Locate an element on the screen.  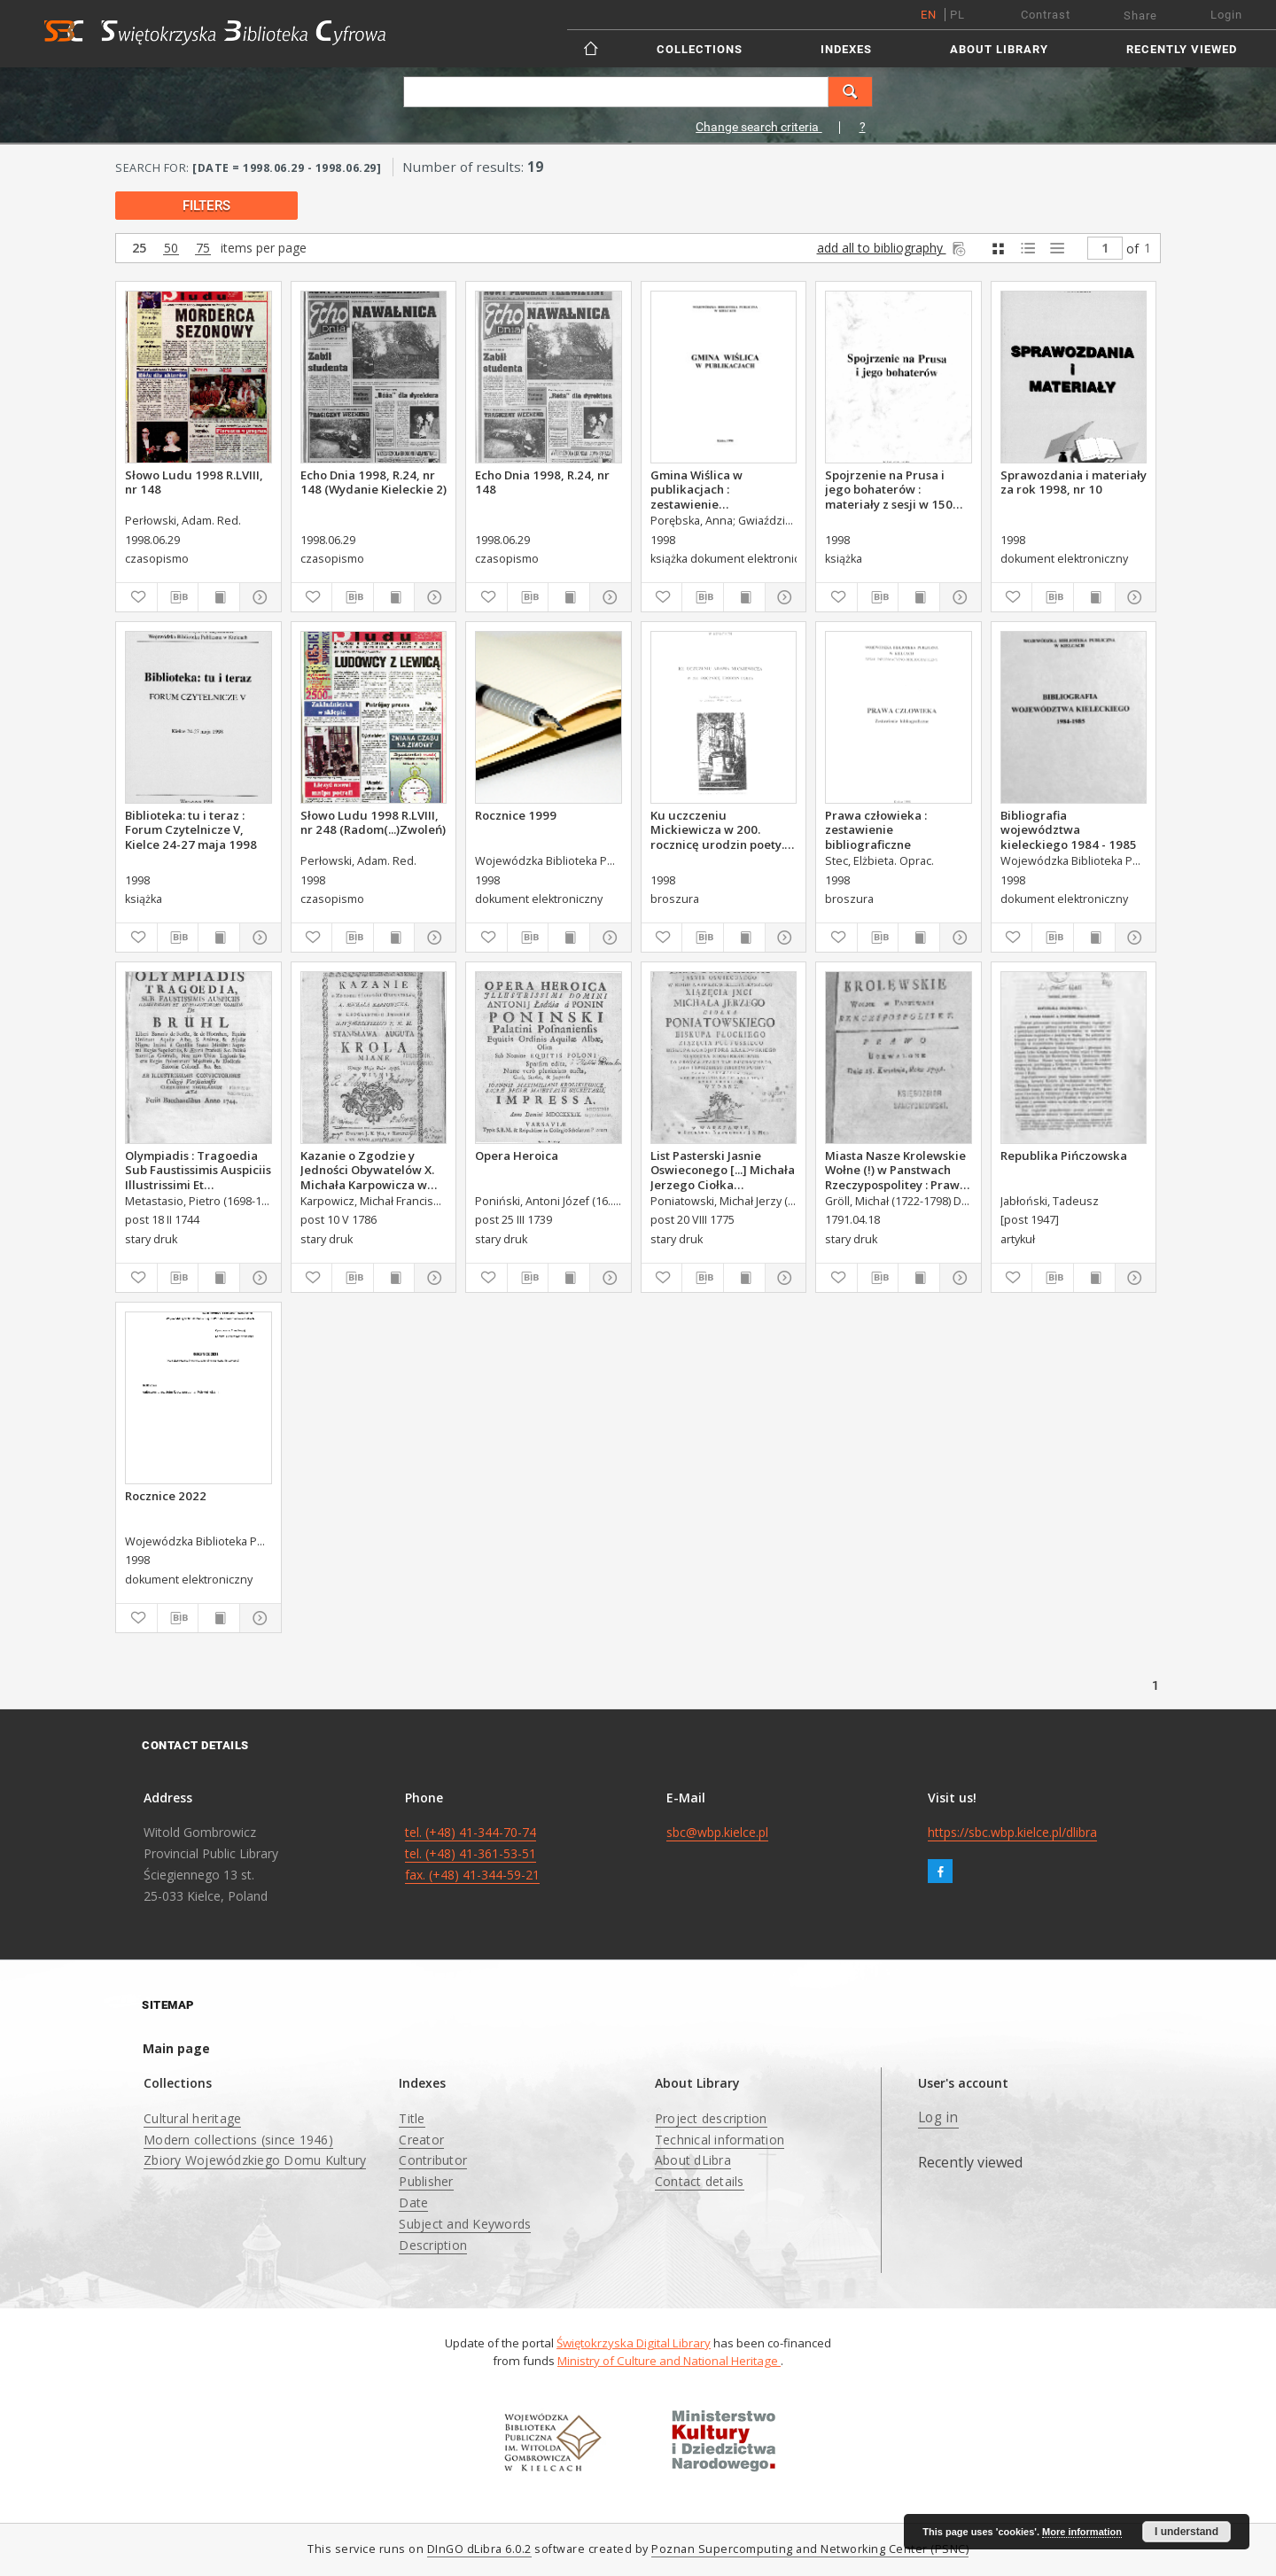
sbc@wbp.kielce.pl is located at coordinates (717, 1832).